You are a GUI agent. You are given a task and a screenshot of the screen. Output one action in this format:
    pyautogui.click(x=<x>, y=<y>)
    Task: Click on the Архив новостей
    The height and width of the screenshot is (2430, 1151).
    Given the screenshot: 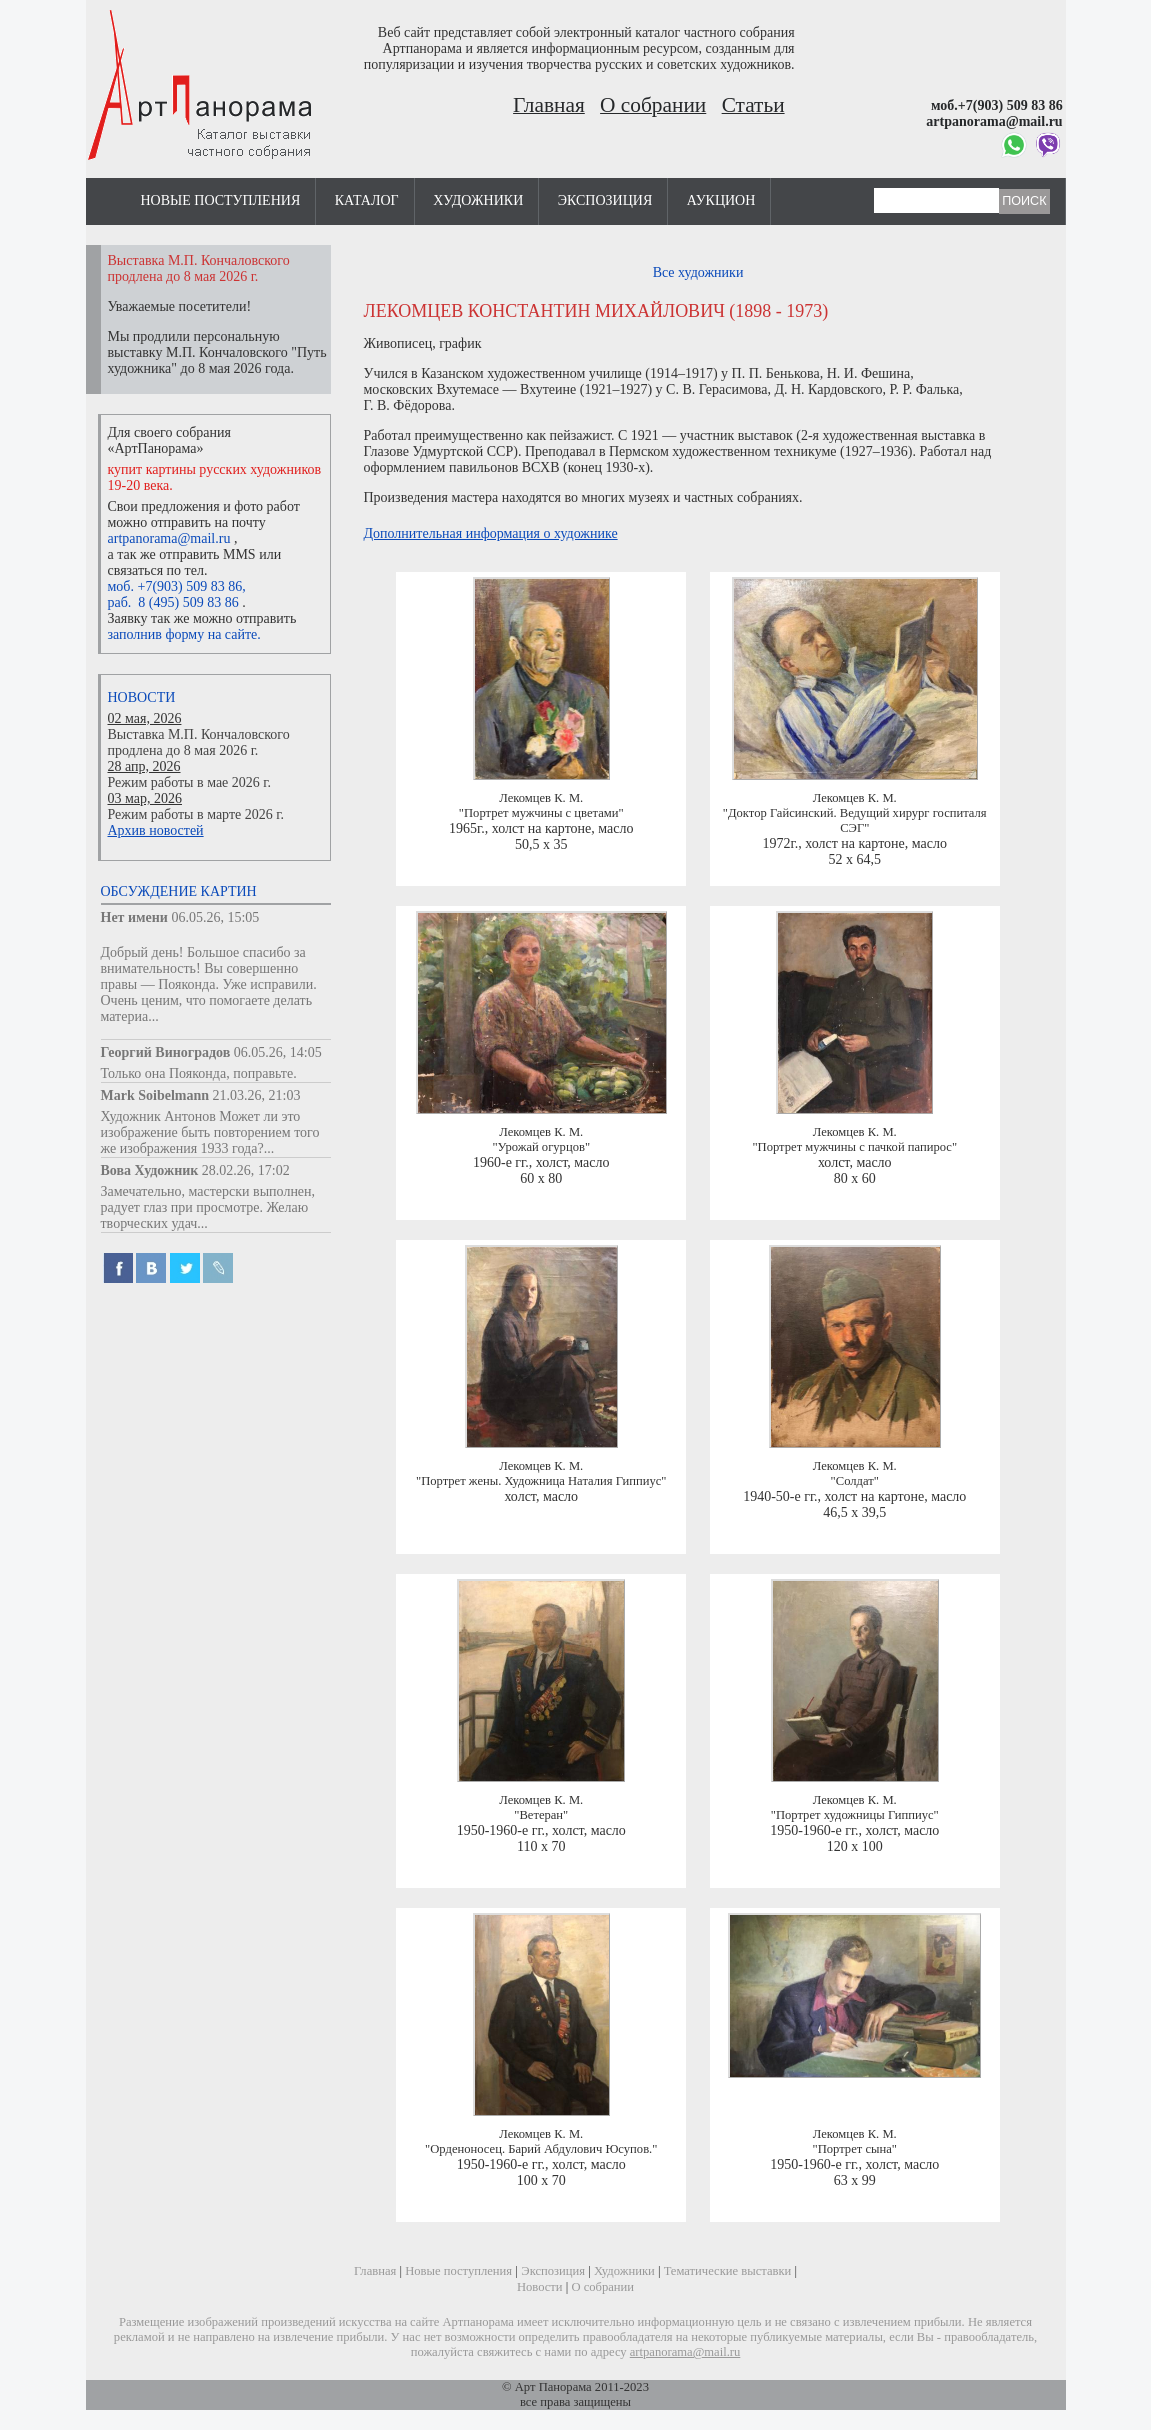 What is the action you would take?
    pyautogui.click(x=156, y=830)
    